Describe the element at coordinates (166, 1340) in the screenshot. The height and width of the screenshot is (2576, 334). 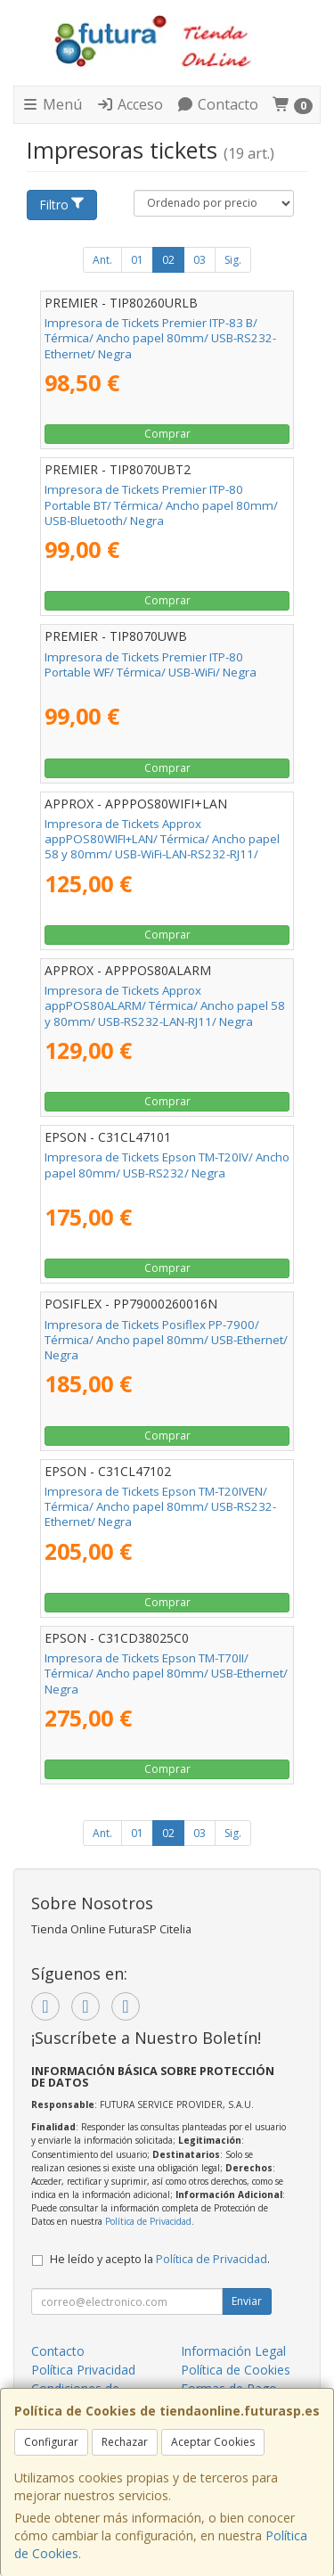
I see `Impresora de Tickets Posiflex PP-7900/ Térmica/ Ancho papel 80mm/ USB-Ethernet/ Negra` at that location.